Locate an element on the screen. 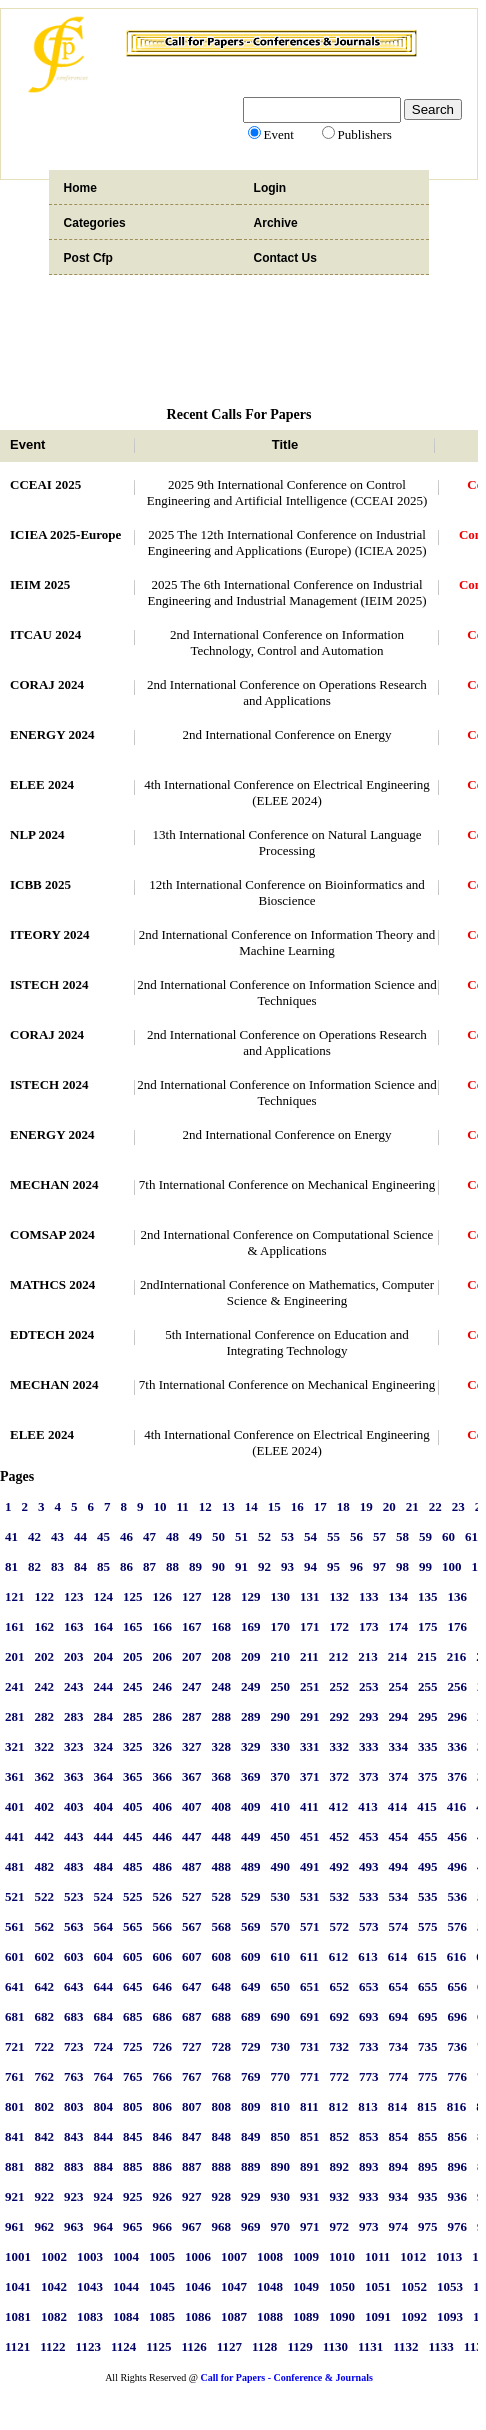 The width and height of the screenshot is (486, 2430). 135 is located at coordinates (428, 1596).